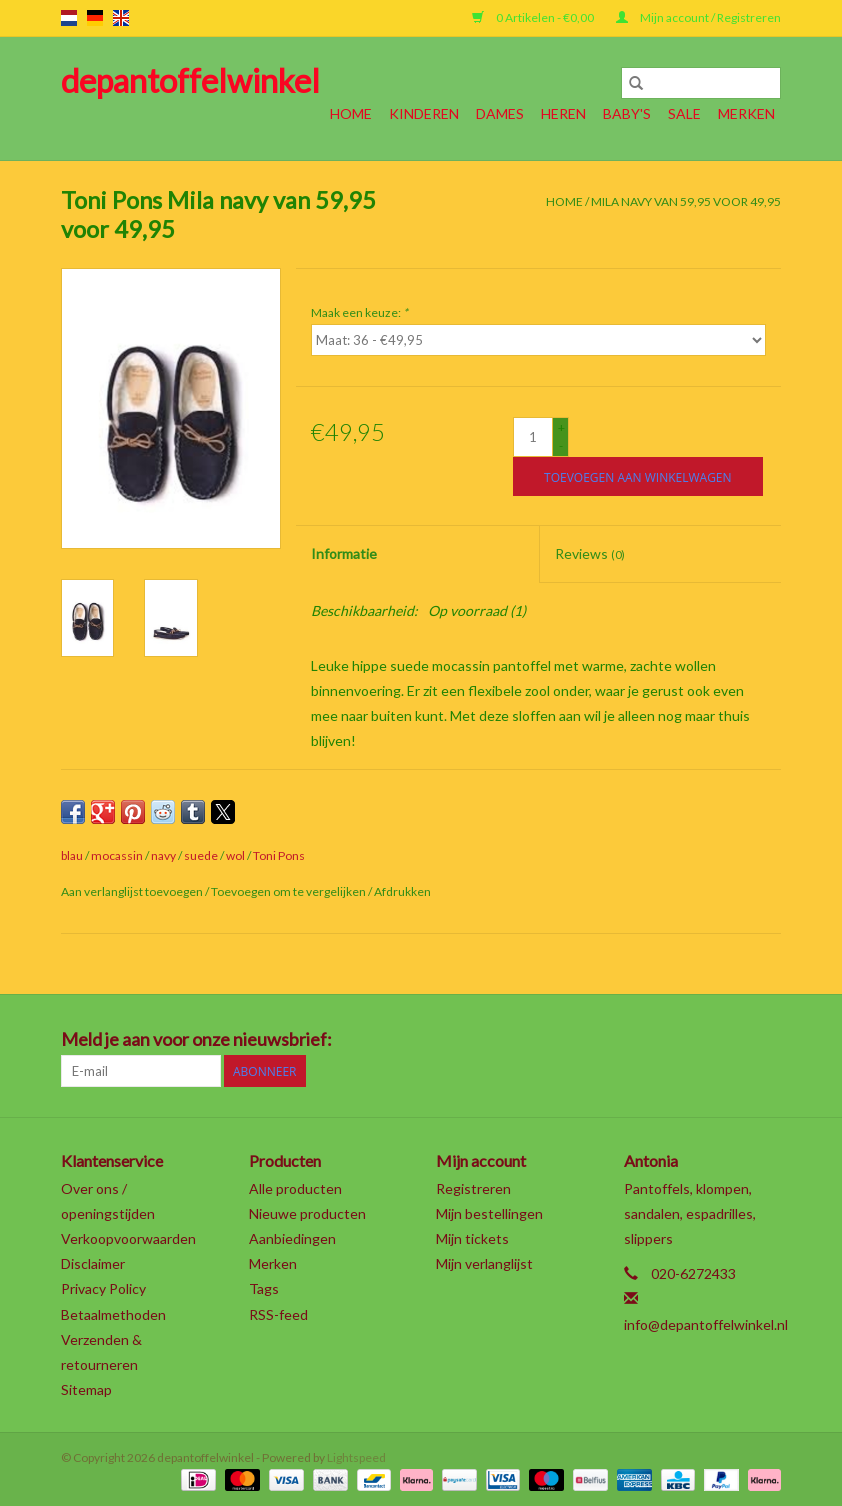  Describe the element at coordinates (637, 476) in the screenshot. I see `[Toevoegen aan winkelwagen]` at that location.